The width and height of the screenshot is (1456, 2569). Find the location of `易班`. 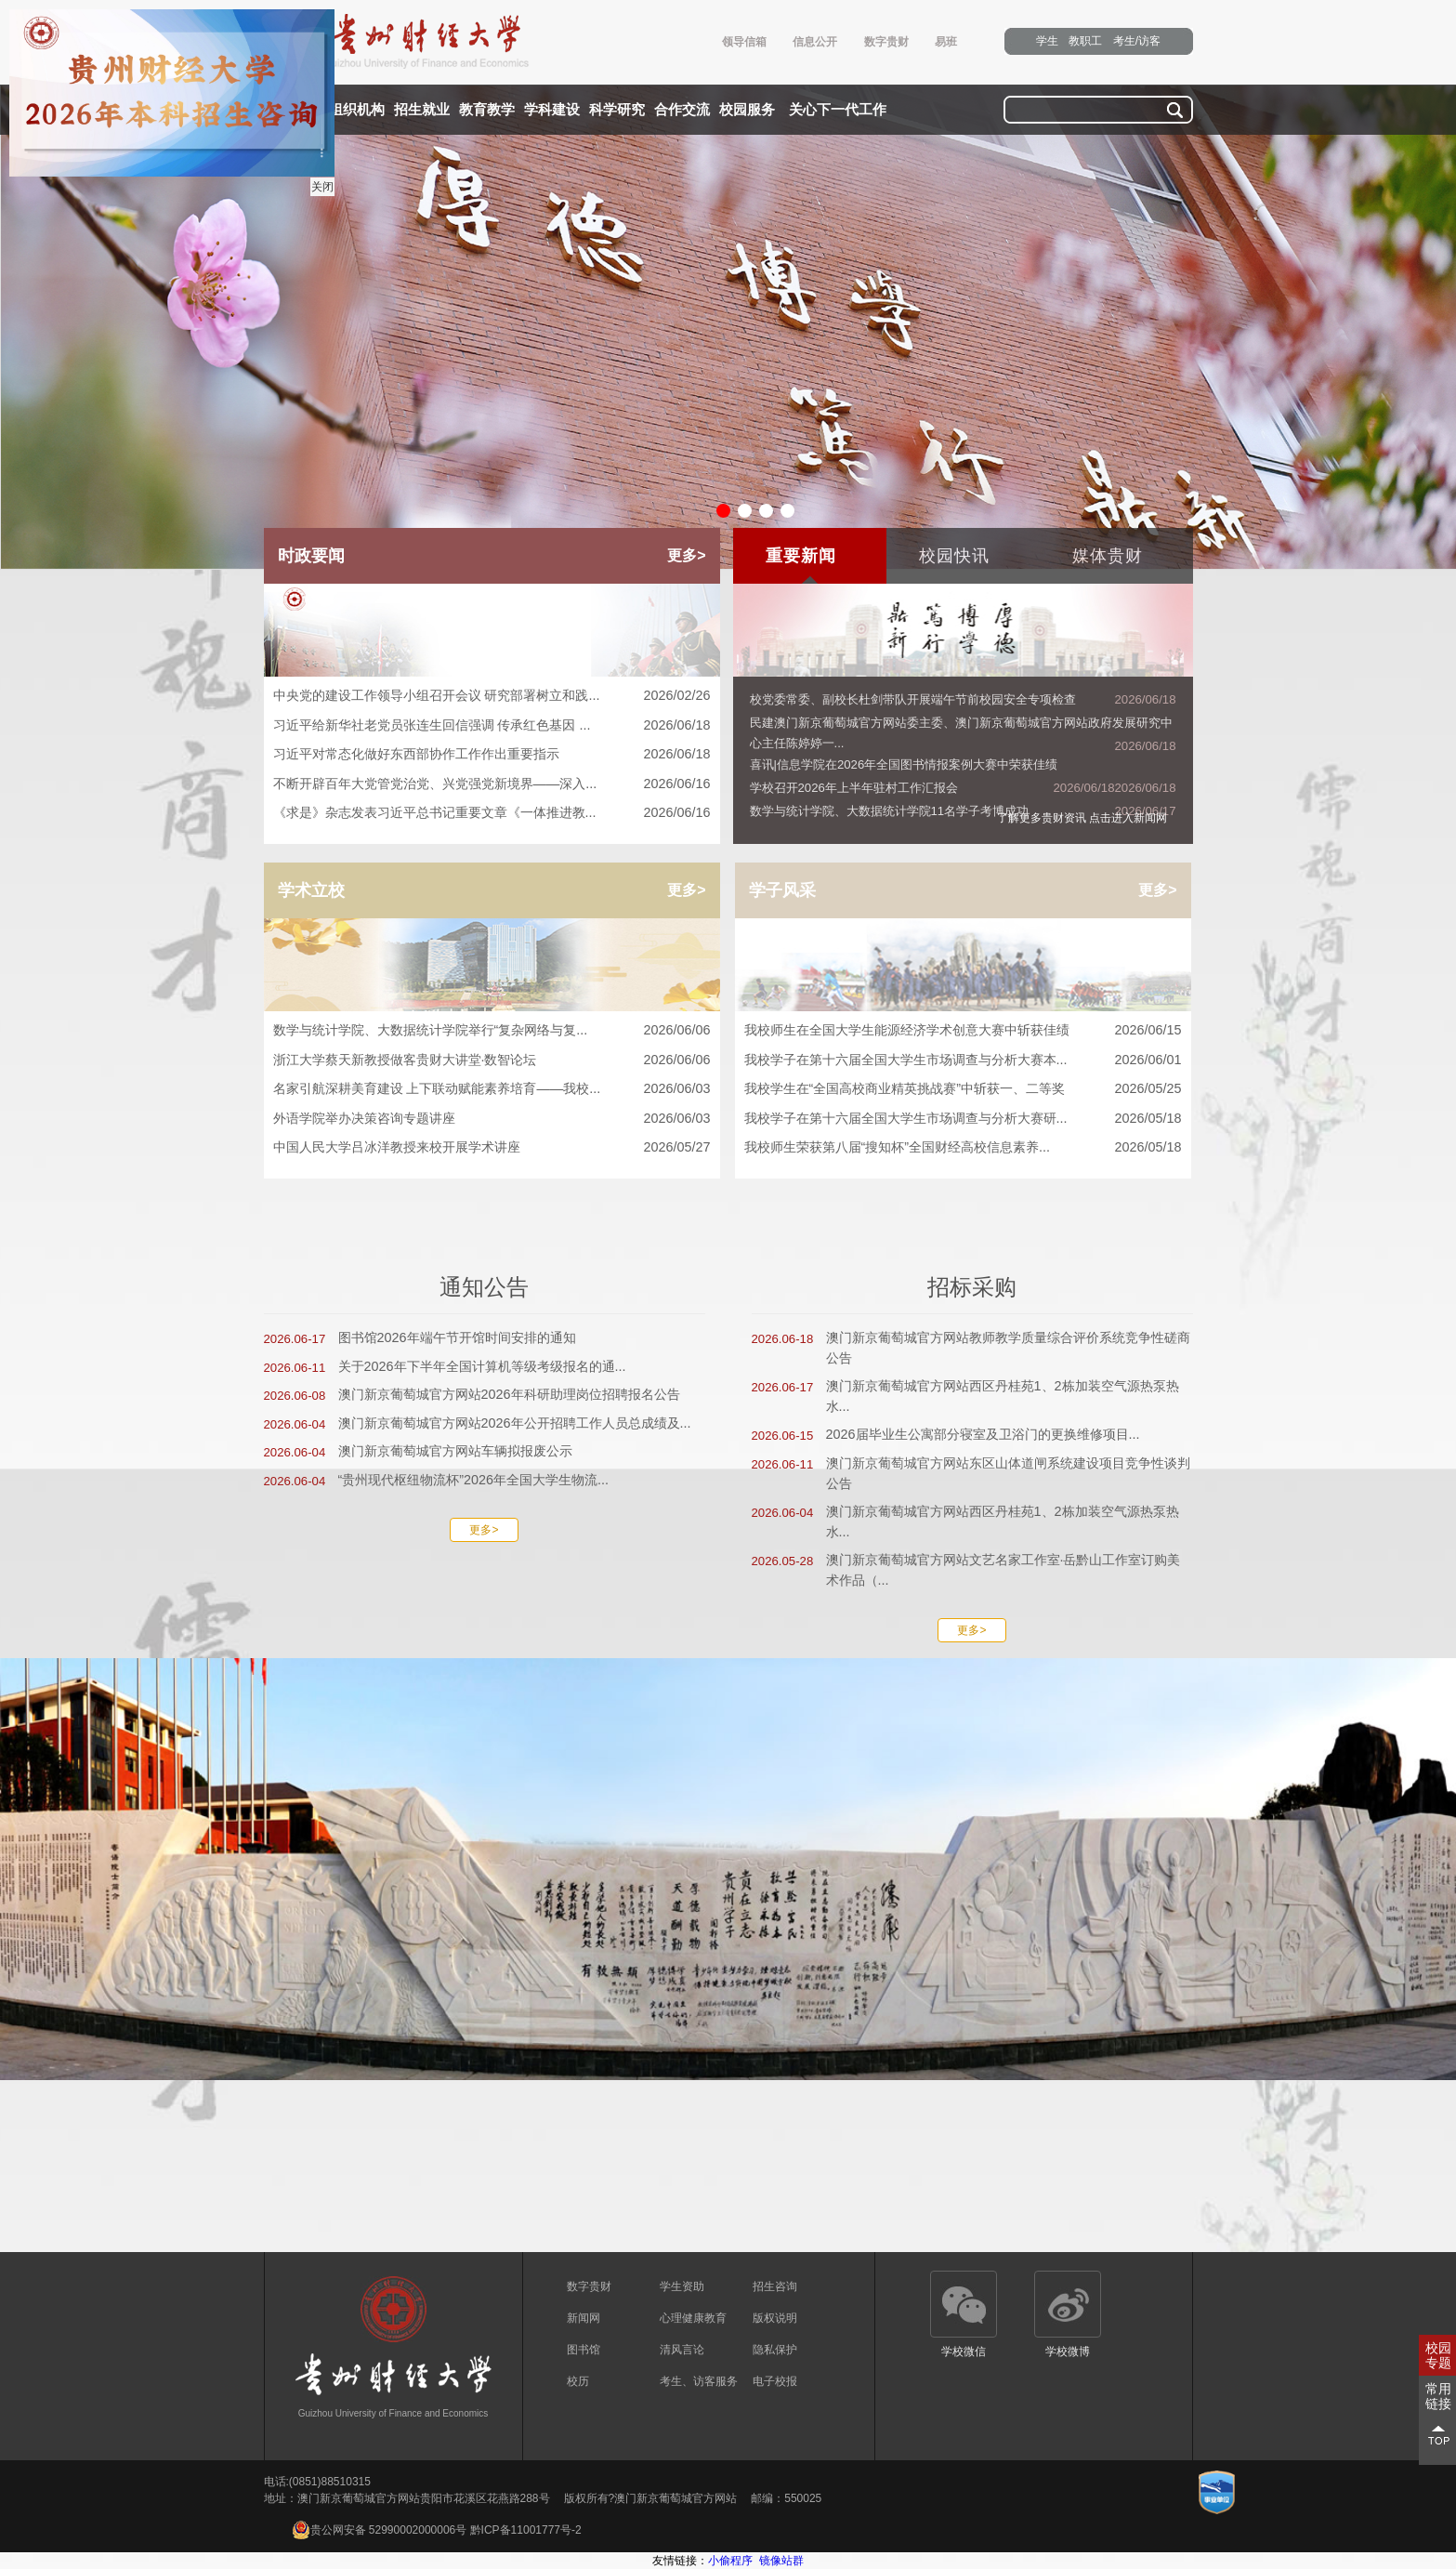

易班 is located at coordinates (946, 41).